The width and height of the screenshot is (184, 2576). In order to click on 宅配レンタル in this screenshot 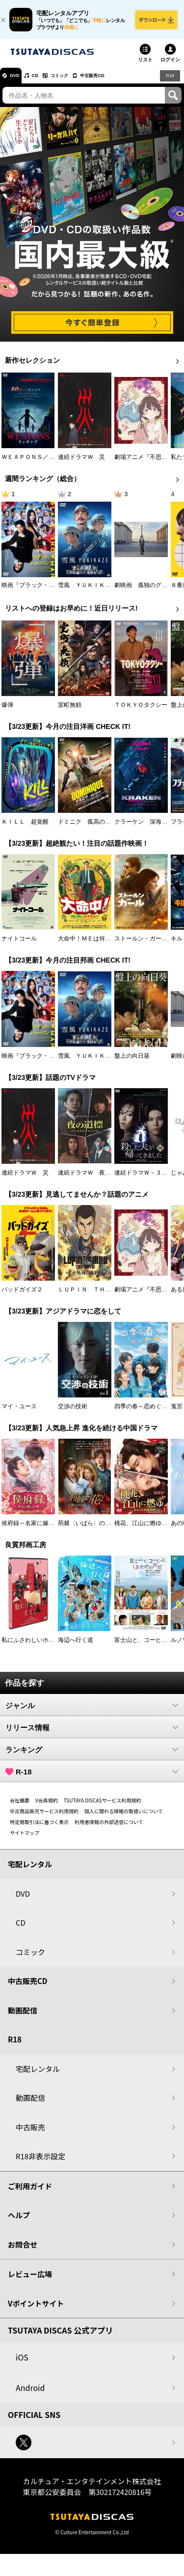, I will do `click(38, 2075)`.